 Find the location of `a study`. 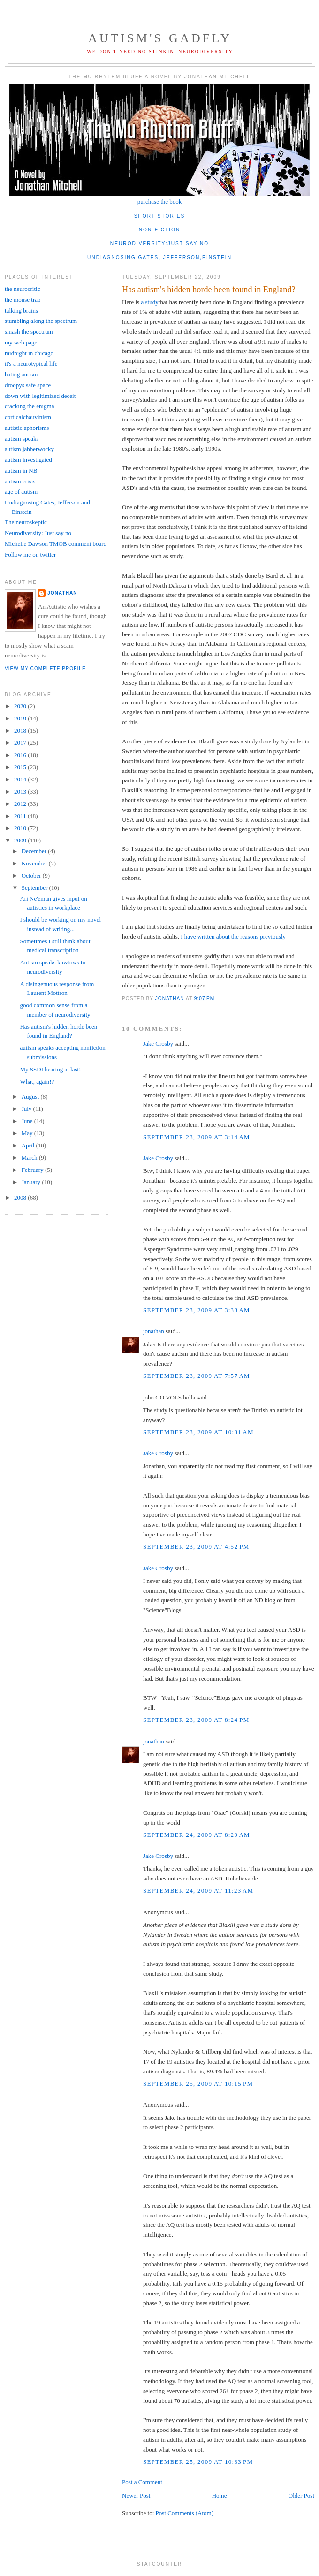

a study is located at coordinates (149, 302).